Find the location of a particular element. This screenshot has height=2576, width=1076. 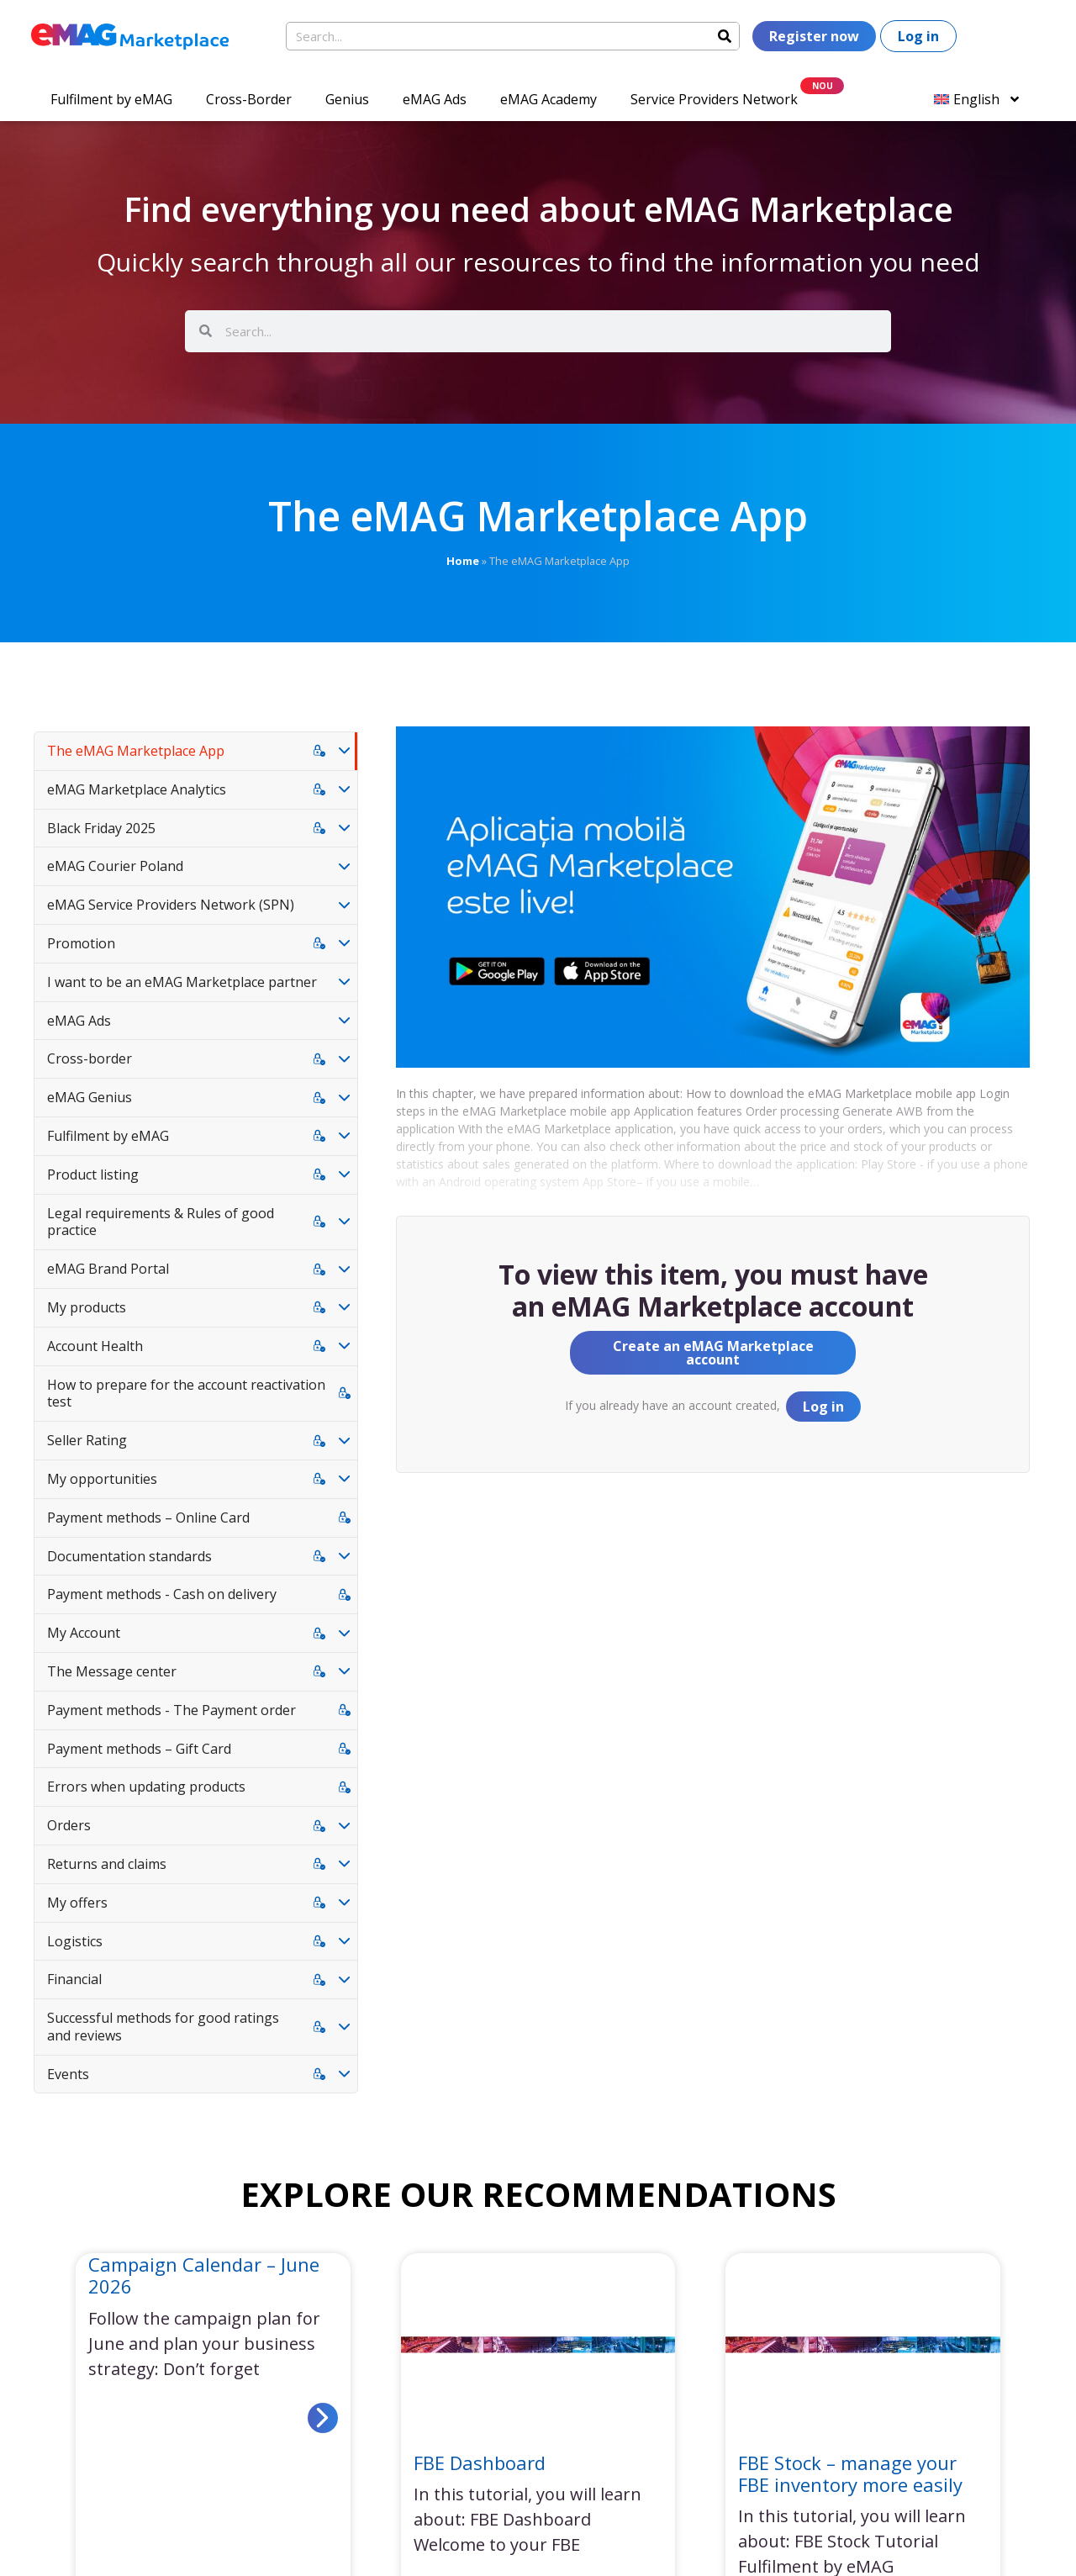

eMAG Academy is located at coordinates (548, 99).